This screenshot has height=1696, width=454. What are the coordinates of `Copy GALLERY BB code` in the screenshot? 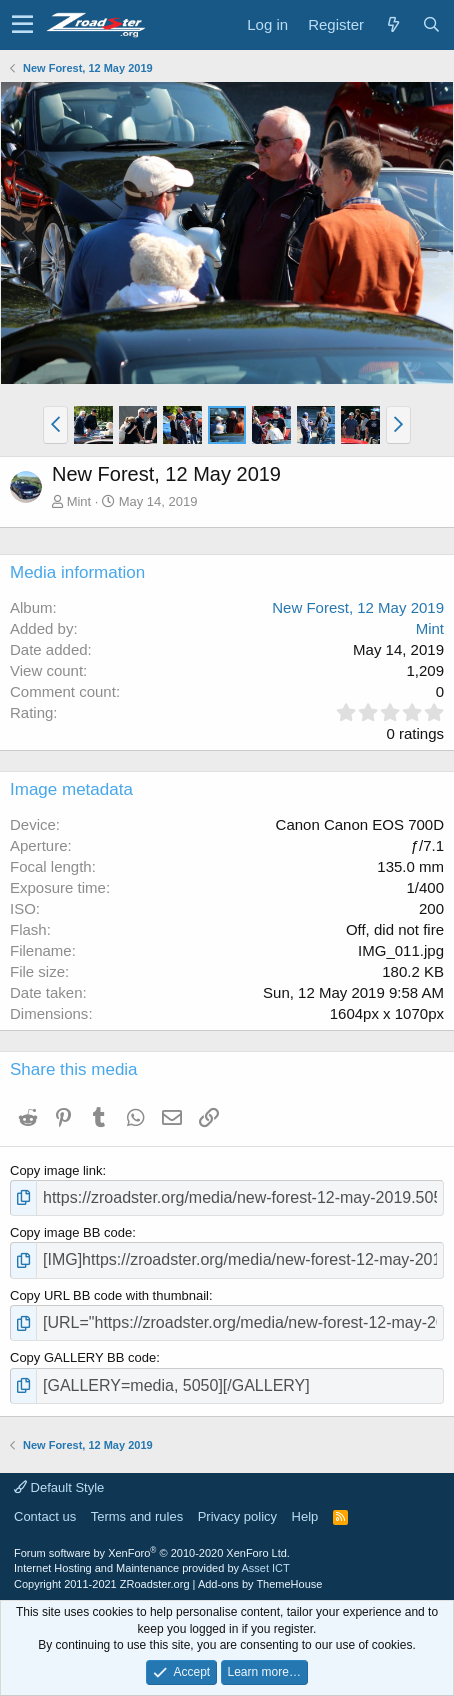 It's located at (83, 1357).